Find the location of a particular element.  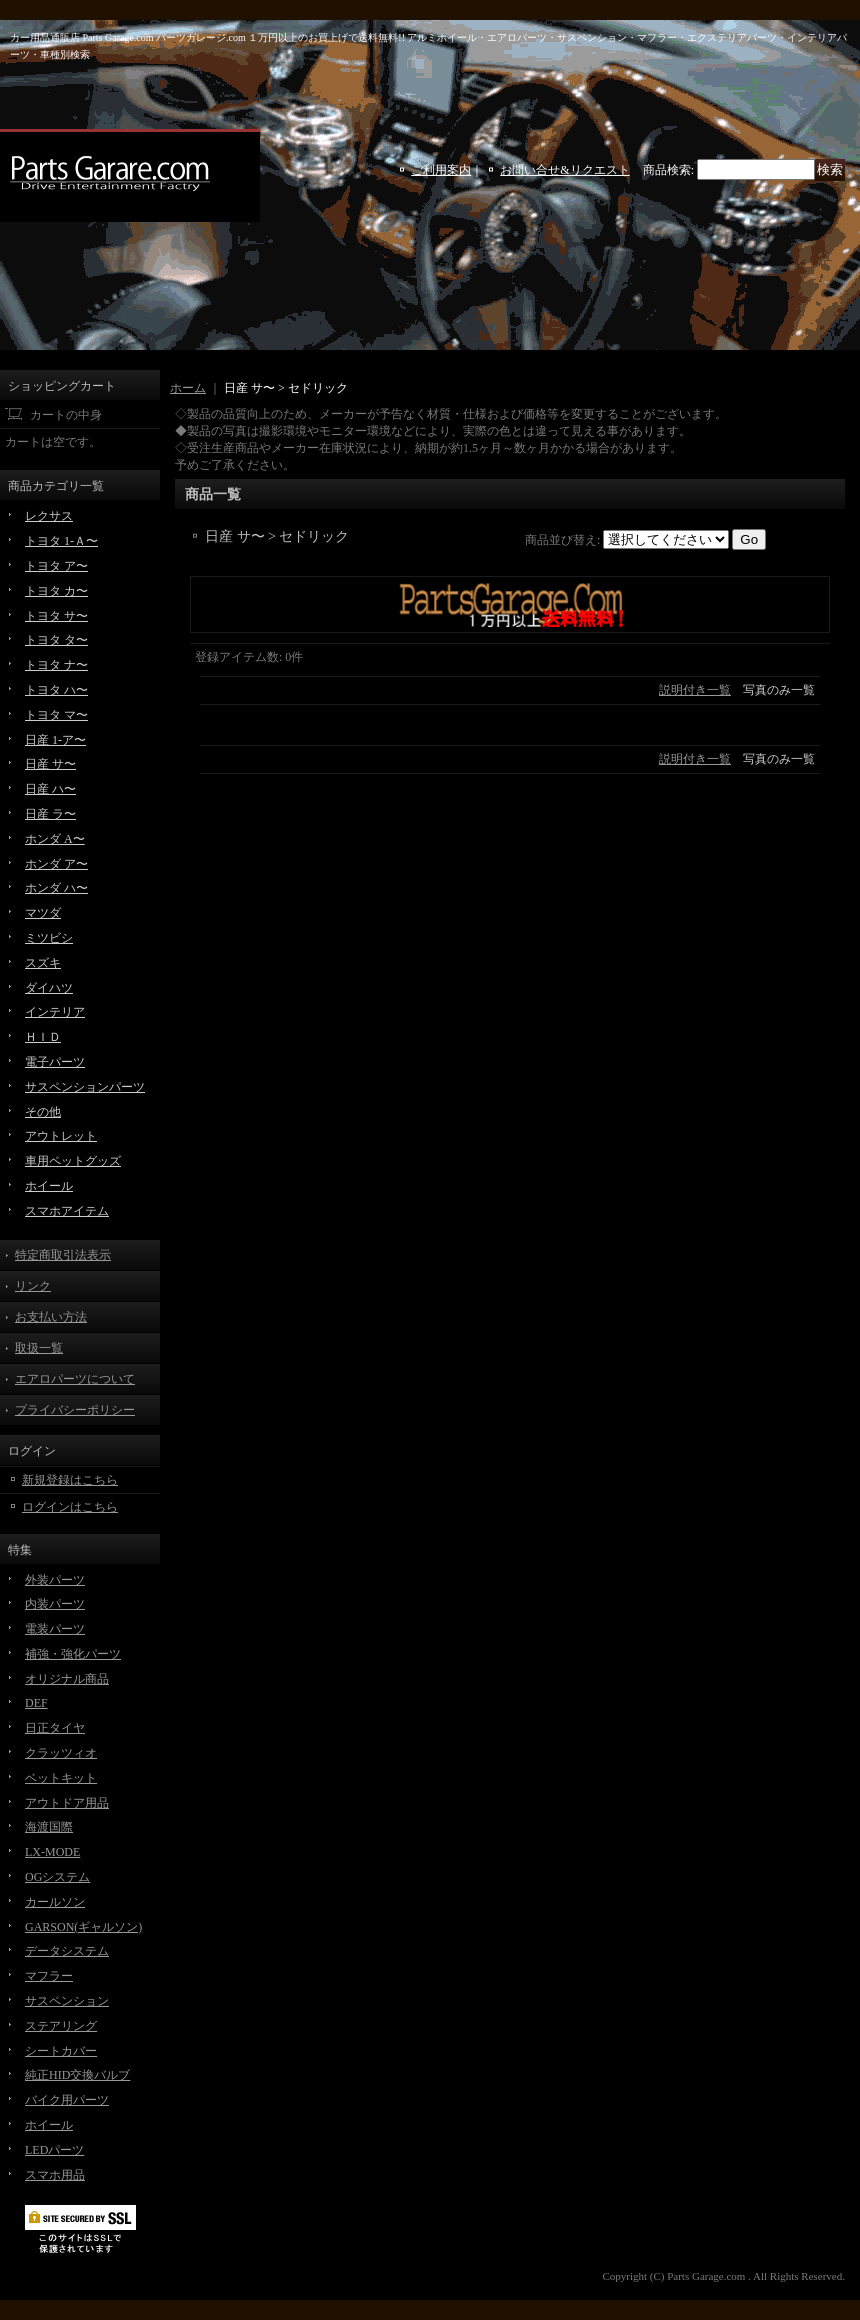

インテリア is located at coordinates (55, 1012).